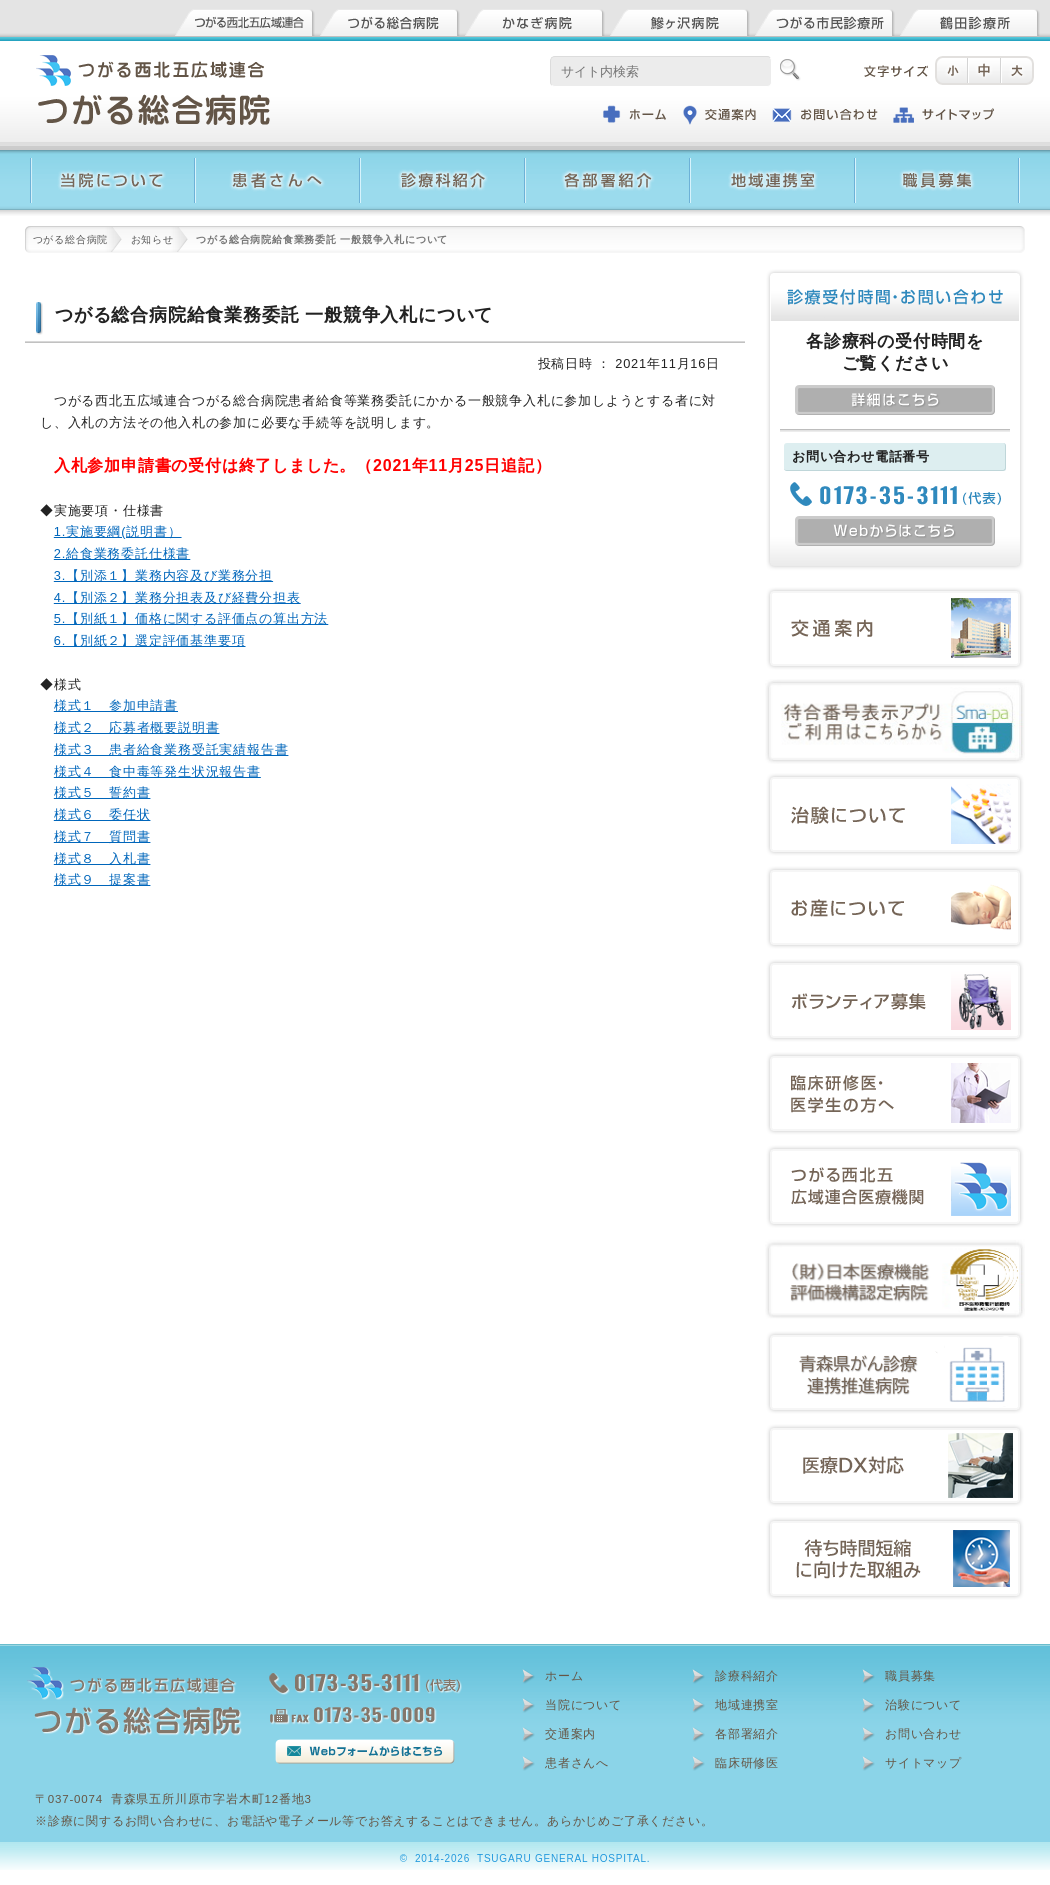 Image resolution: width=1050 pixels, height=1885 pixels. I want to click on 2.給食業務委託仕様書, so click(122, 553).